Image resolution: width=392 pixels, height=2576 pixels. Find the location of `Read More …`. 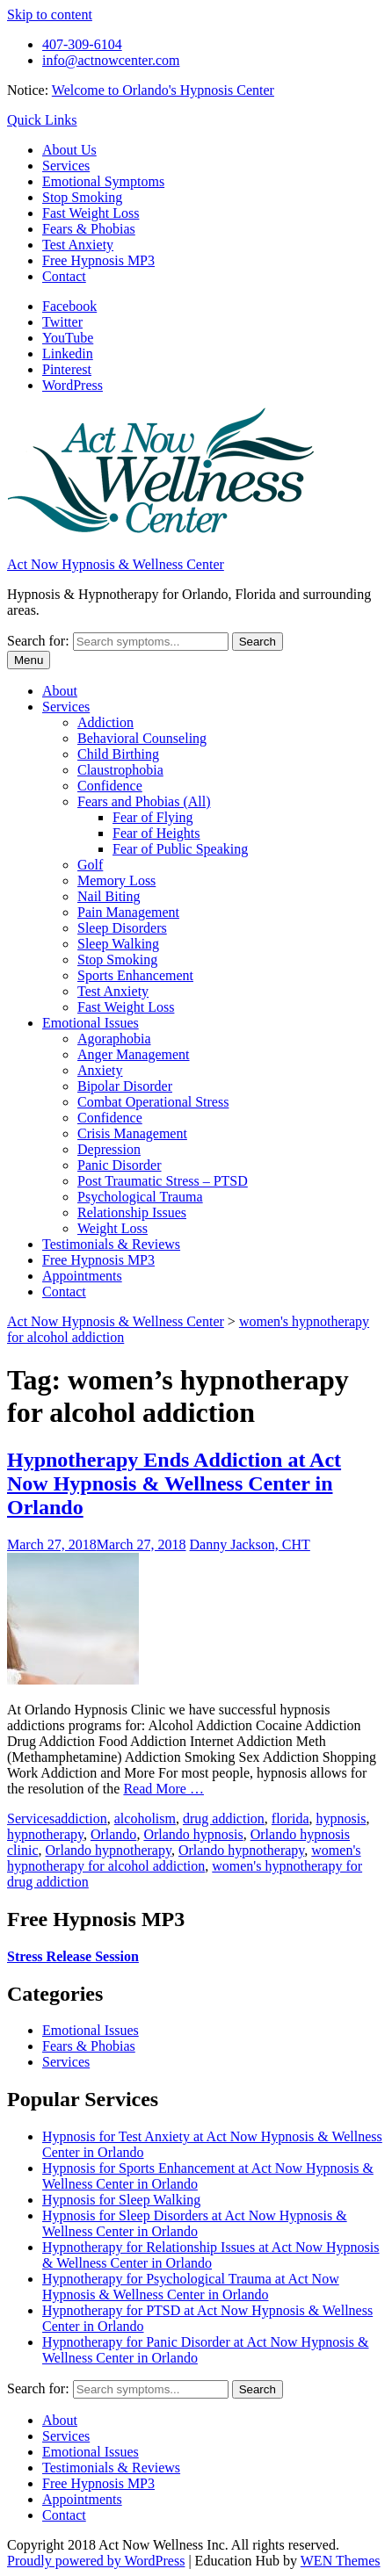

Read More … is located at coordinates (163, 1788).